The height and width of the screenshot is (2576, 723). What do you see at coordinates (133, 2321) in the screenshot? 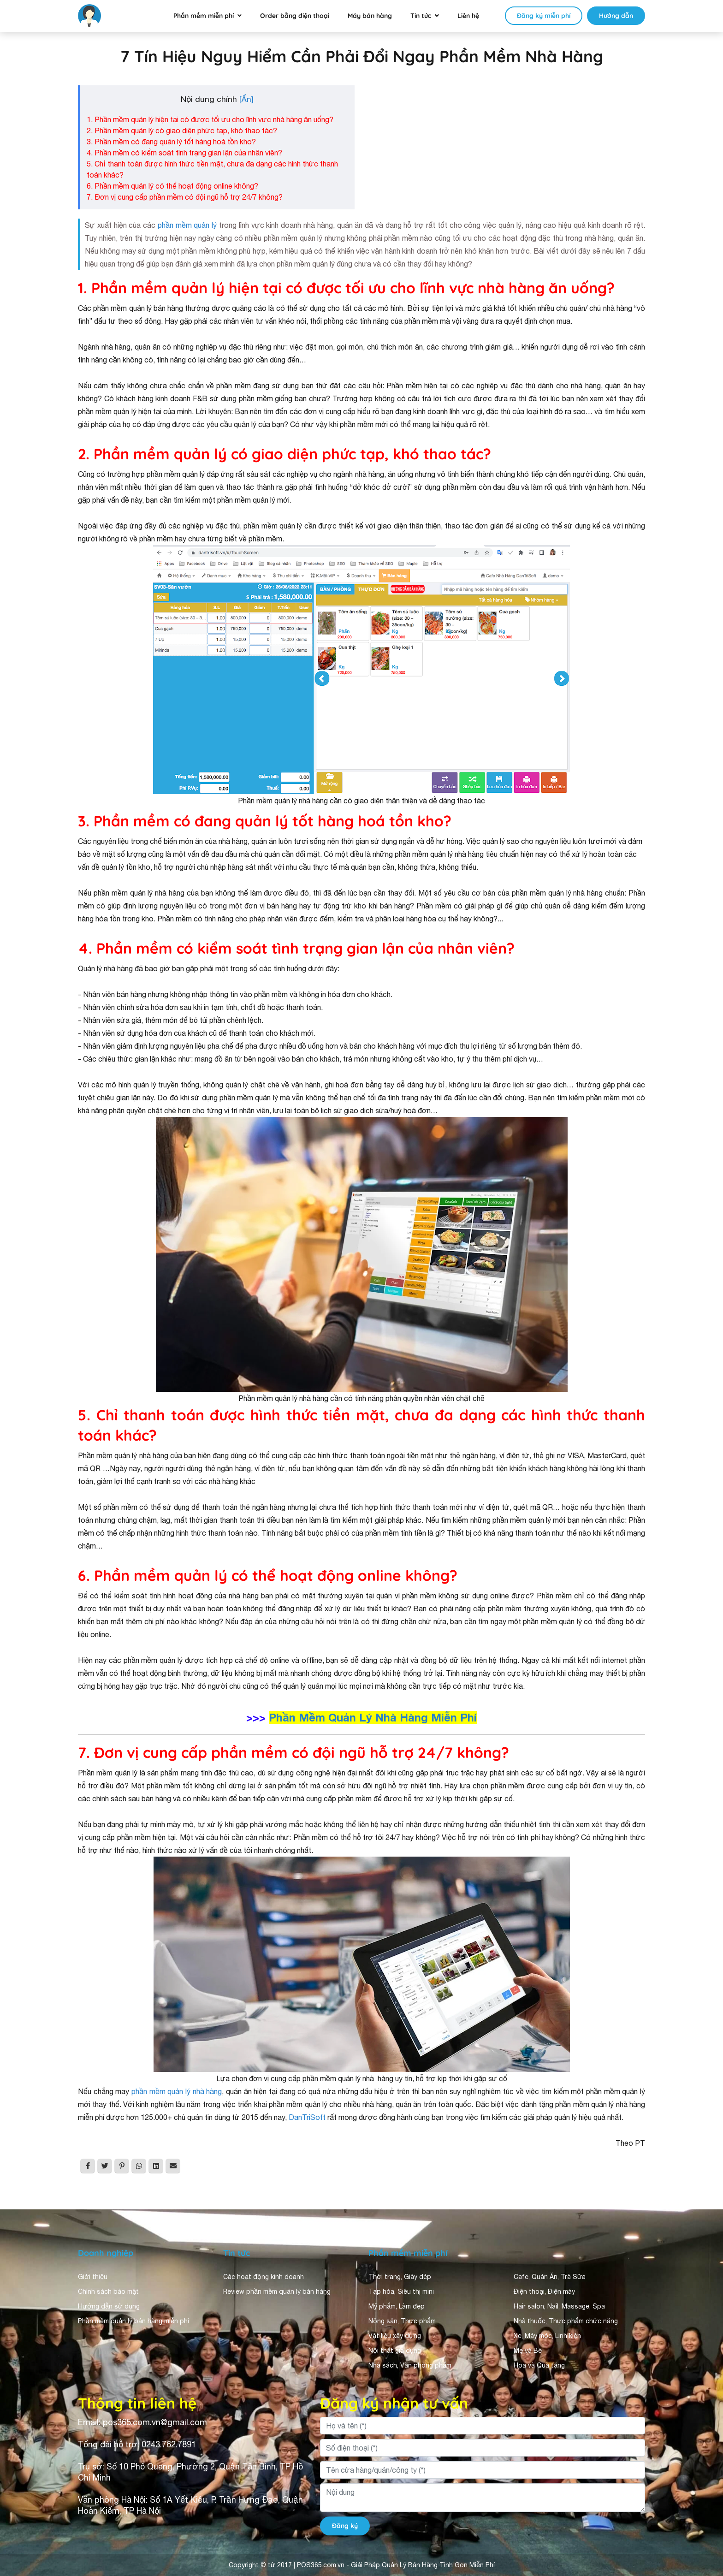
I see `Phần mềm quản lý bán hàng miễn phí` at bounding box center [133, 2321].